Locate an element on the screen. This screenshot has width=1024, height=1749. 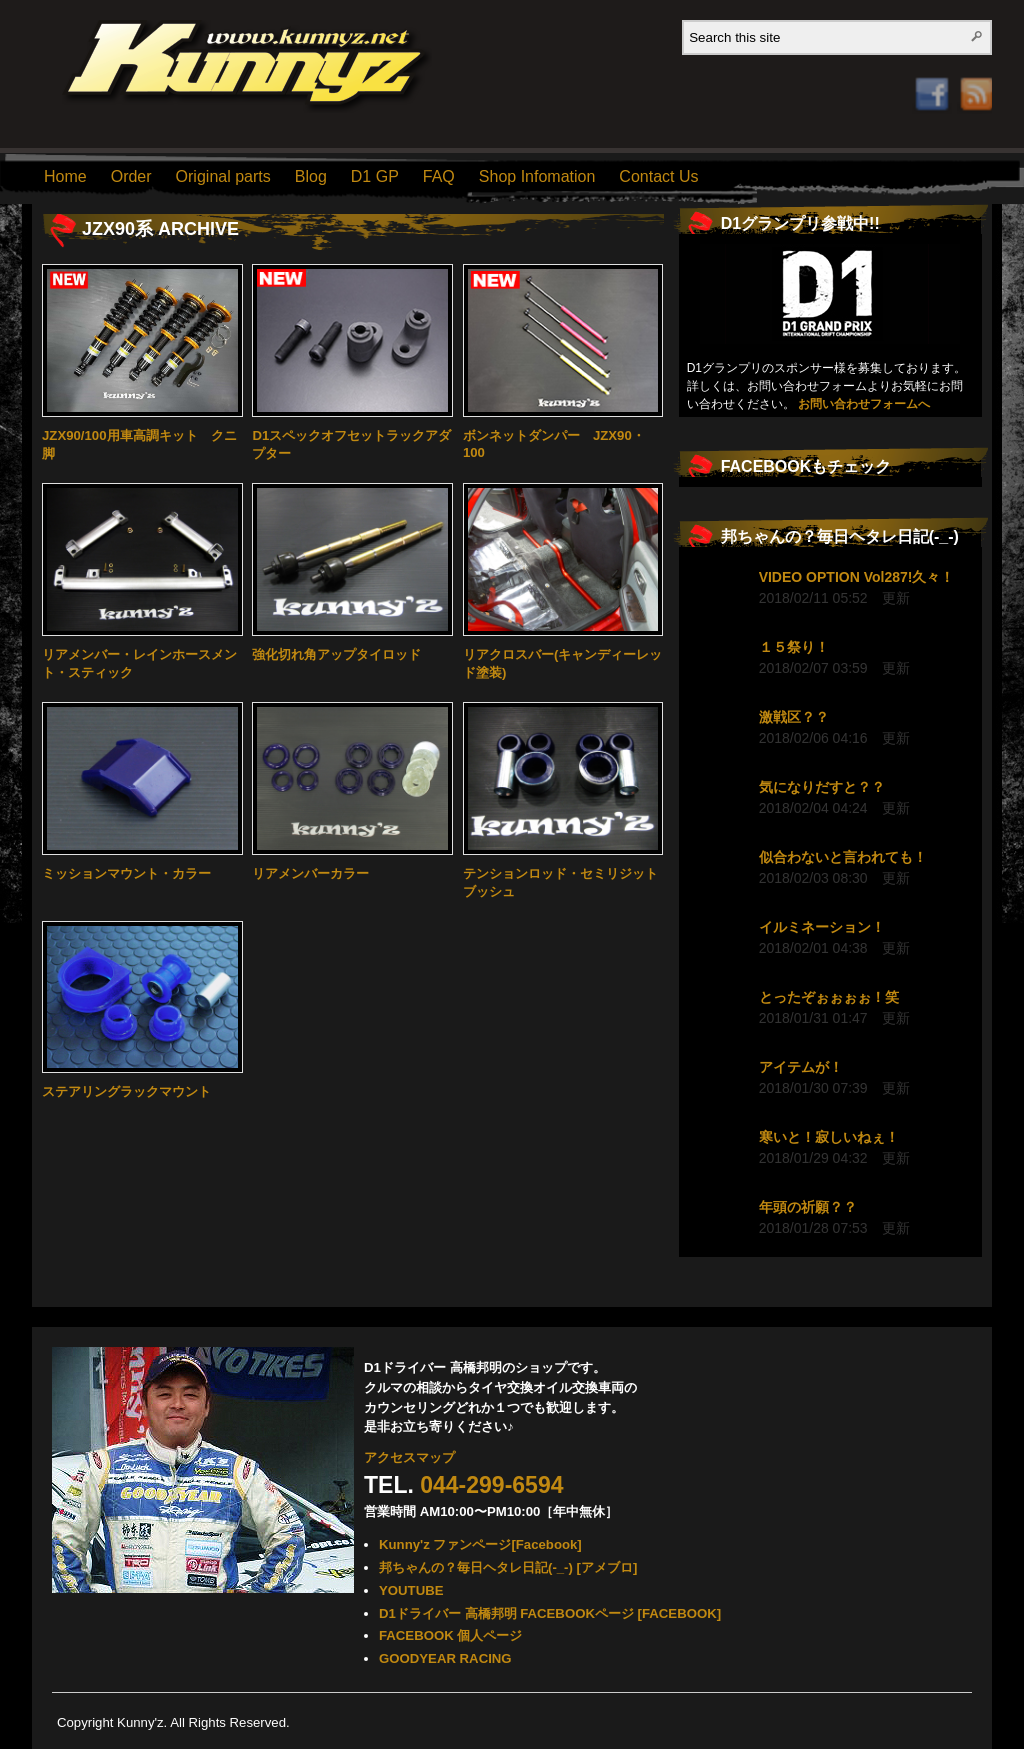
D1 GP is located at coordinates (375, 176).